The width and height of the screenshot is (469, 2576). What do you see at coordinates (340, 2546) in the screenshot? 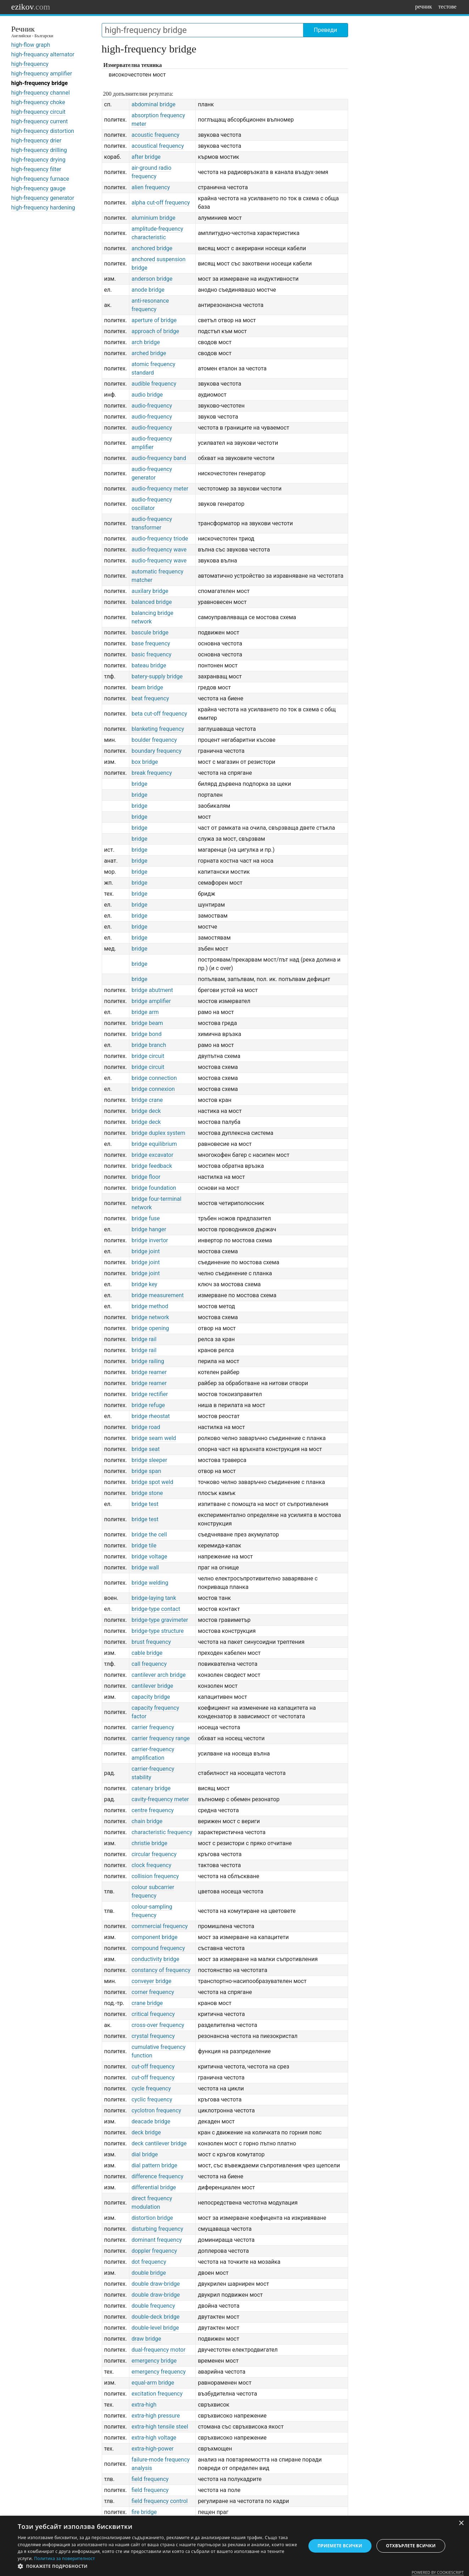
I see `Приемете всички [button]` at bounding box center [340, 2546].